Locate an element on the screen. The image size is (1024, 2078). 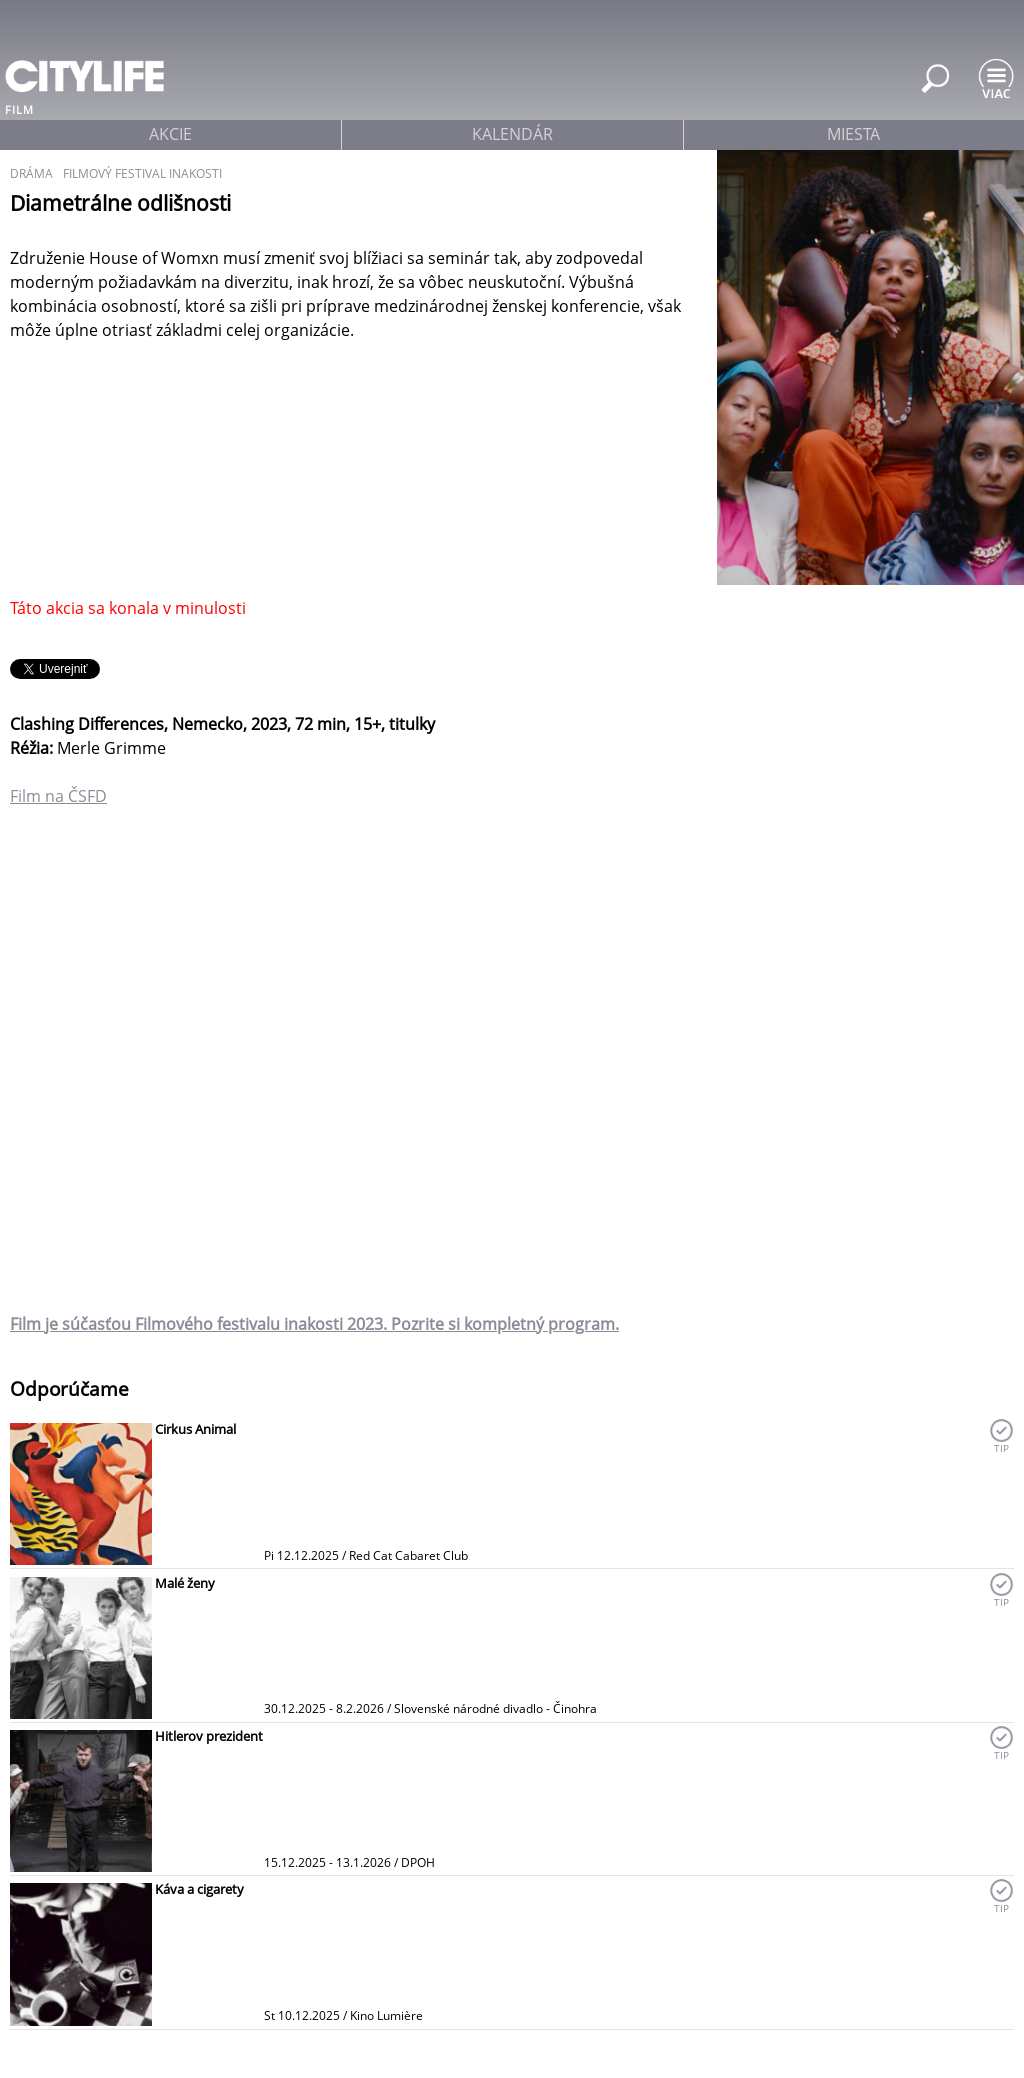
dráma is located at coordinates (31, 173).